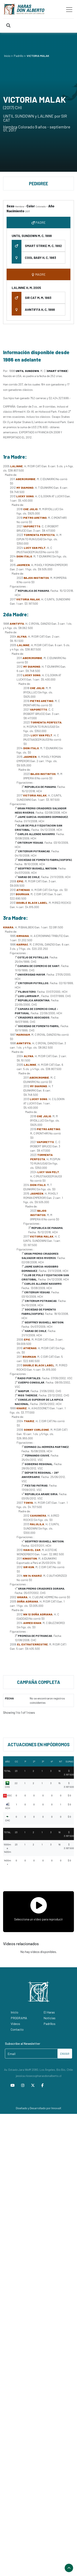 This screenshot has width=77, height=2576. What do you see at coordinates (19, 2018) in the screenshot?
I see `PROGRAMA` at bounding box center [19, 2018].